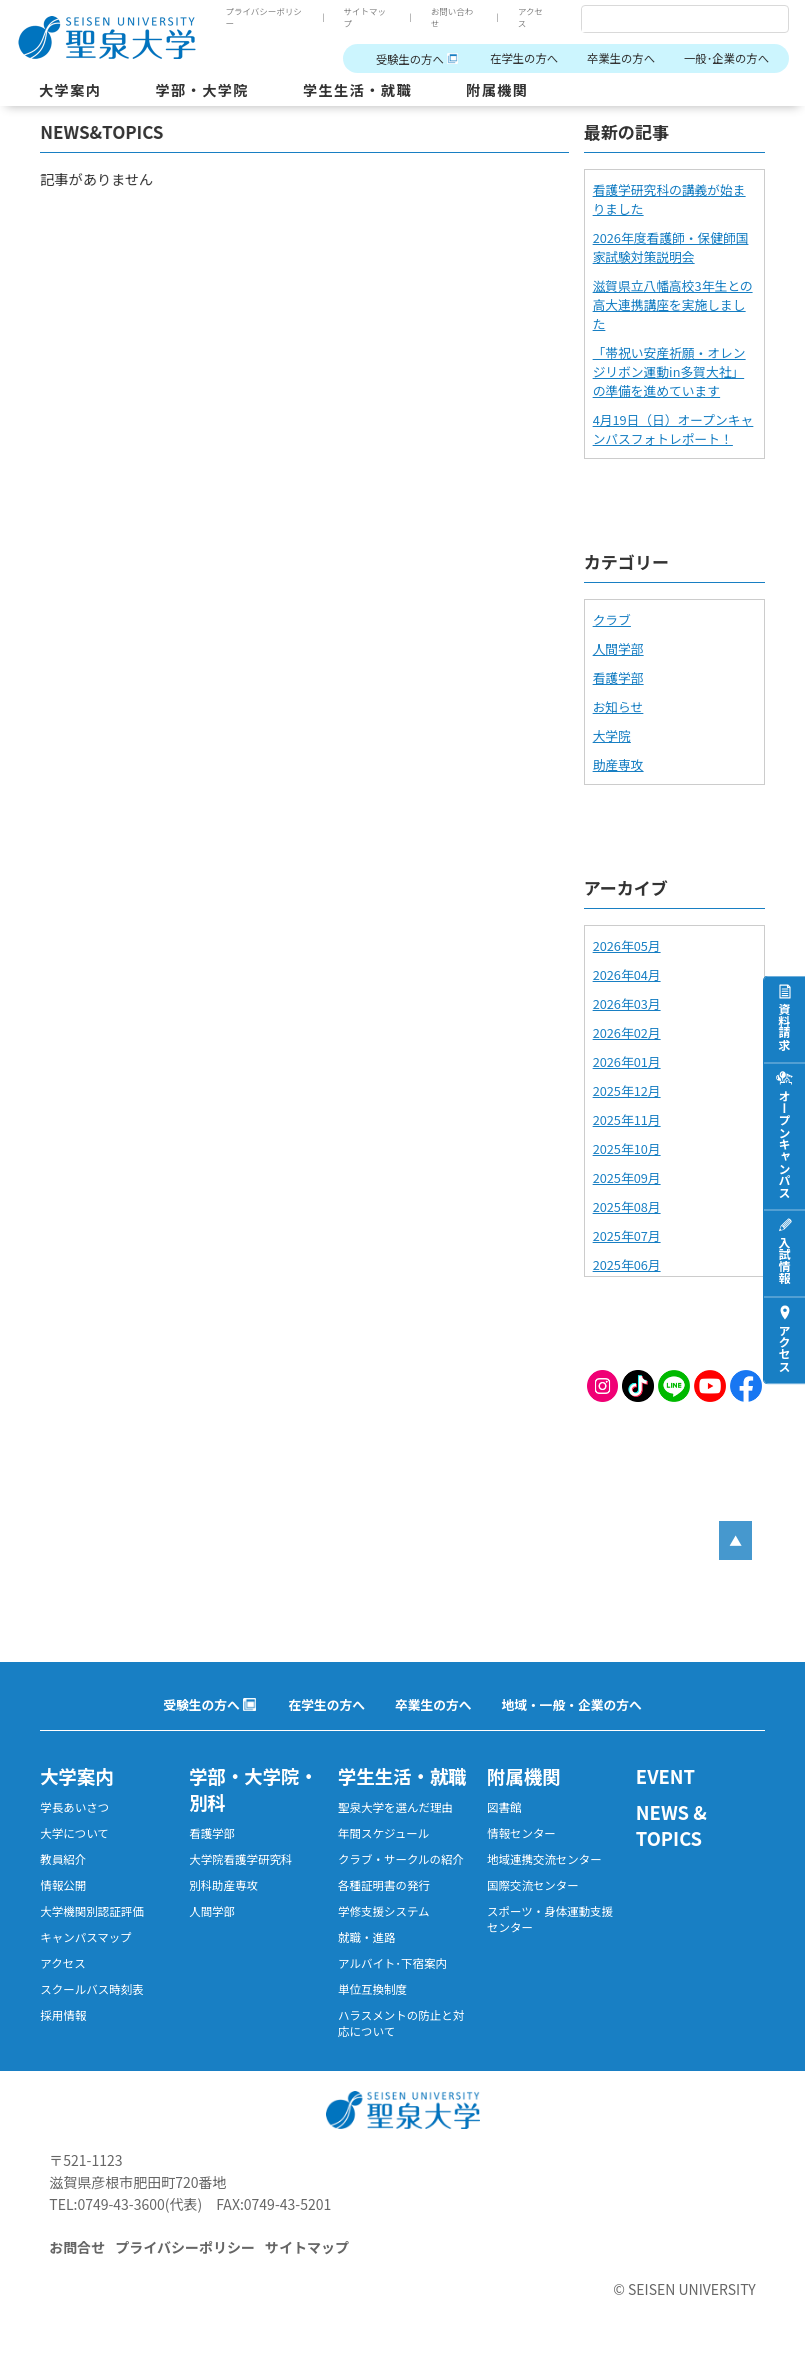  What do you see at coordinates (627, 1119) in the screenshot?
I see `2025年11月` at bounding box center [627, 1119].